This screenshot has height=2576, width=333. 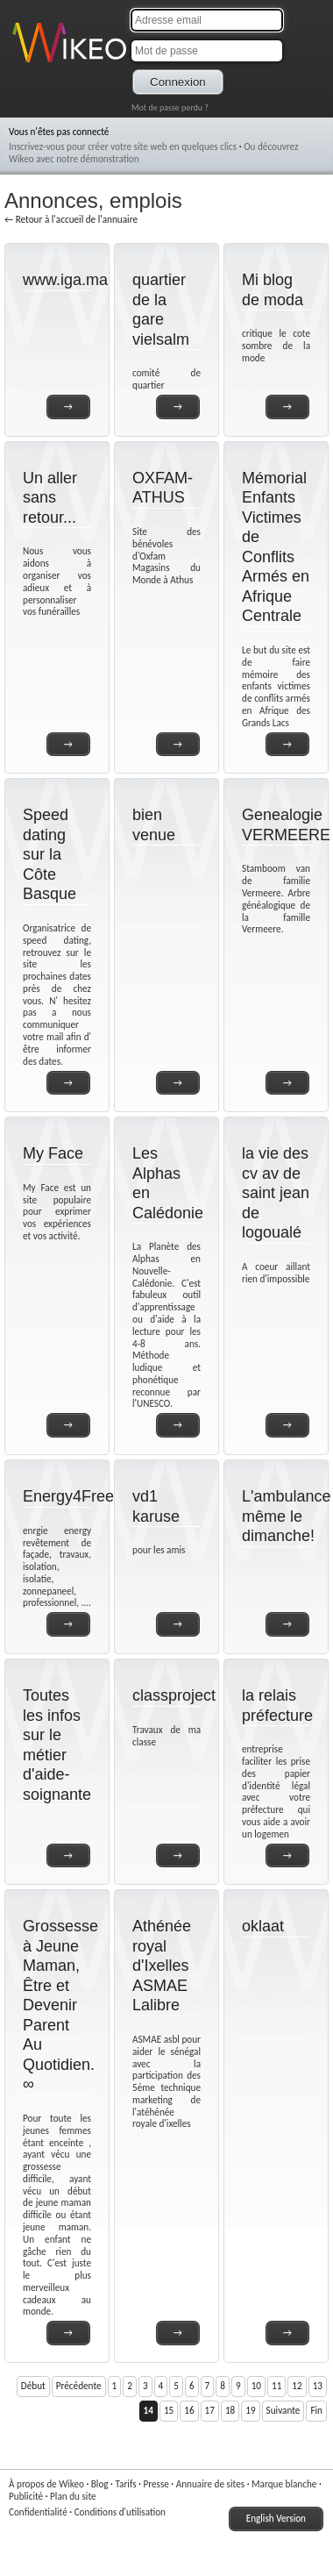 I want to click on Athénée royal d'Ixelles ASMAE Lalibre, so click(x=161, y=1965).